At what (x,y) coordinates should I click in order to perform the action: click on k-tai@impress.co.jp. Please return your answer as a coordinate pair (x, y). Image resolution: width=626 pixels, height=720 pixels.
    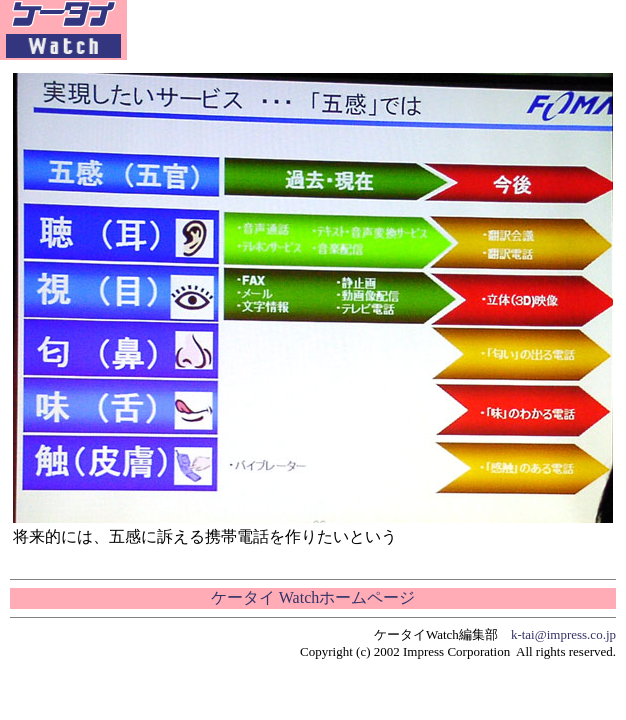
    Looking at the image, I should click on (563, 634).